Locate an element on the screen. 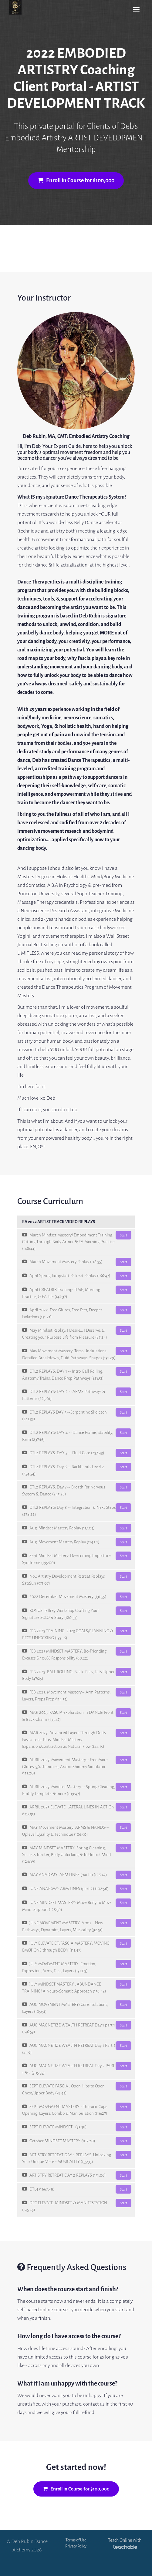 The image size is (152, 2576). ARTISTRY RETREAT DAY 2 REPLAYS (151:06) is located at coordinates (77, 2175).